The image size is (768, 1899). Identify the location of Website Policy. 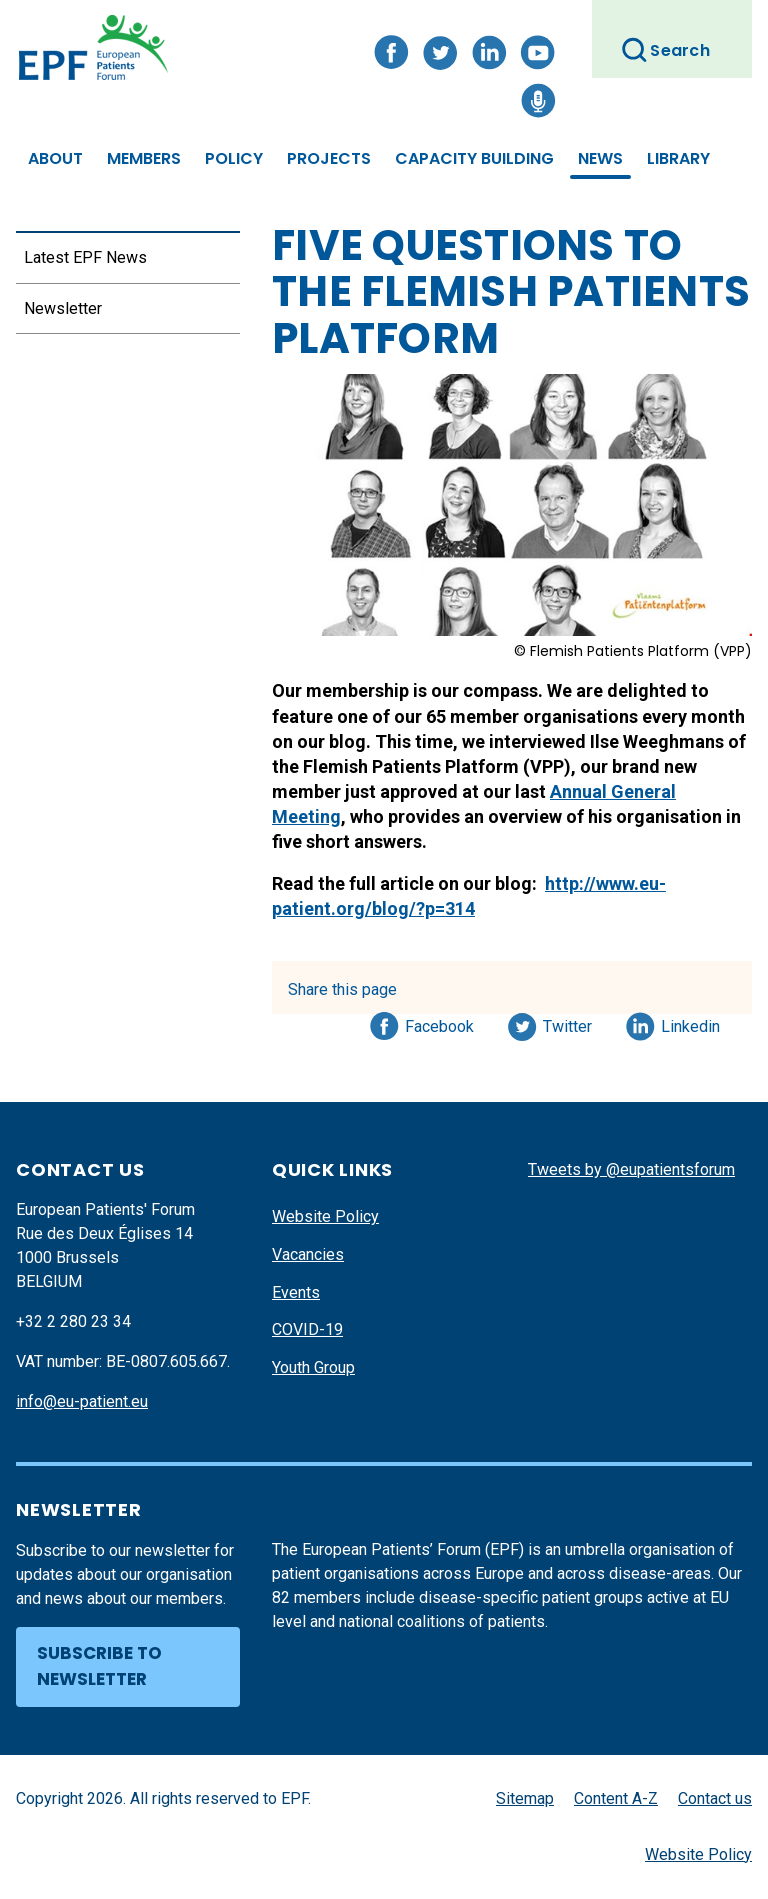
(325, 1216).